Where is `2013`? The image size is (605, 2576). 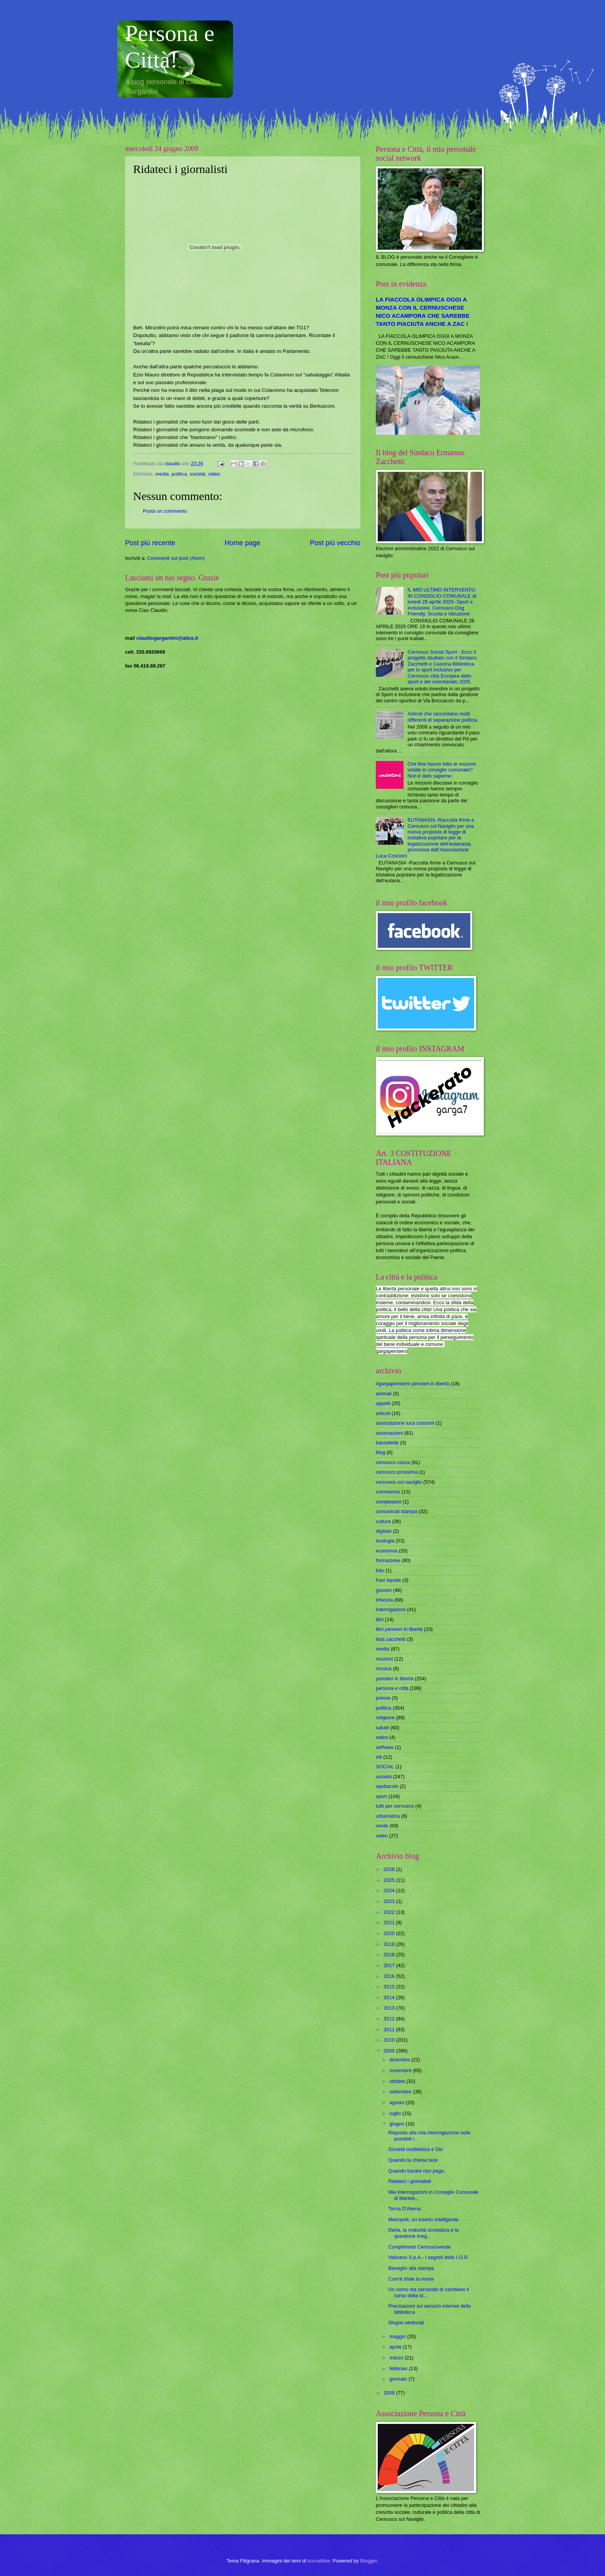
2013 is located at coordinates (390, 2008).